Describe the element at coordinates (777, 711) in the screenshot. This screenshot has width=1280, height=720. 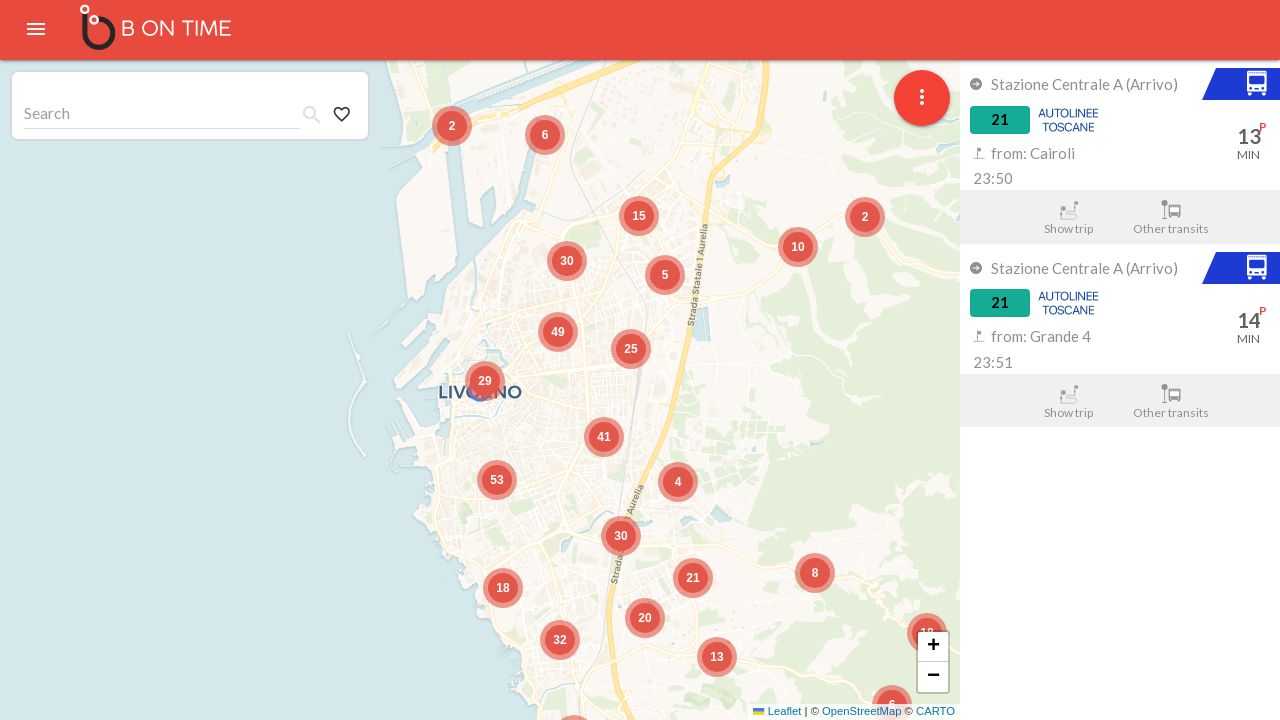
I see `Leaflet` at that location.